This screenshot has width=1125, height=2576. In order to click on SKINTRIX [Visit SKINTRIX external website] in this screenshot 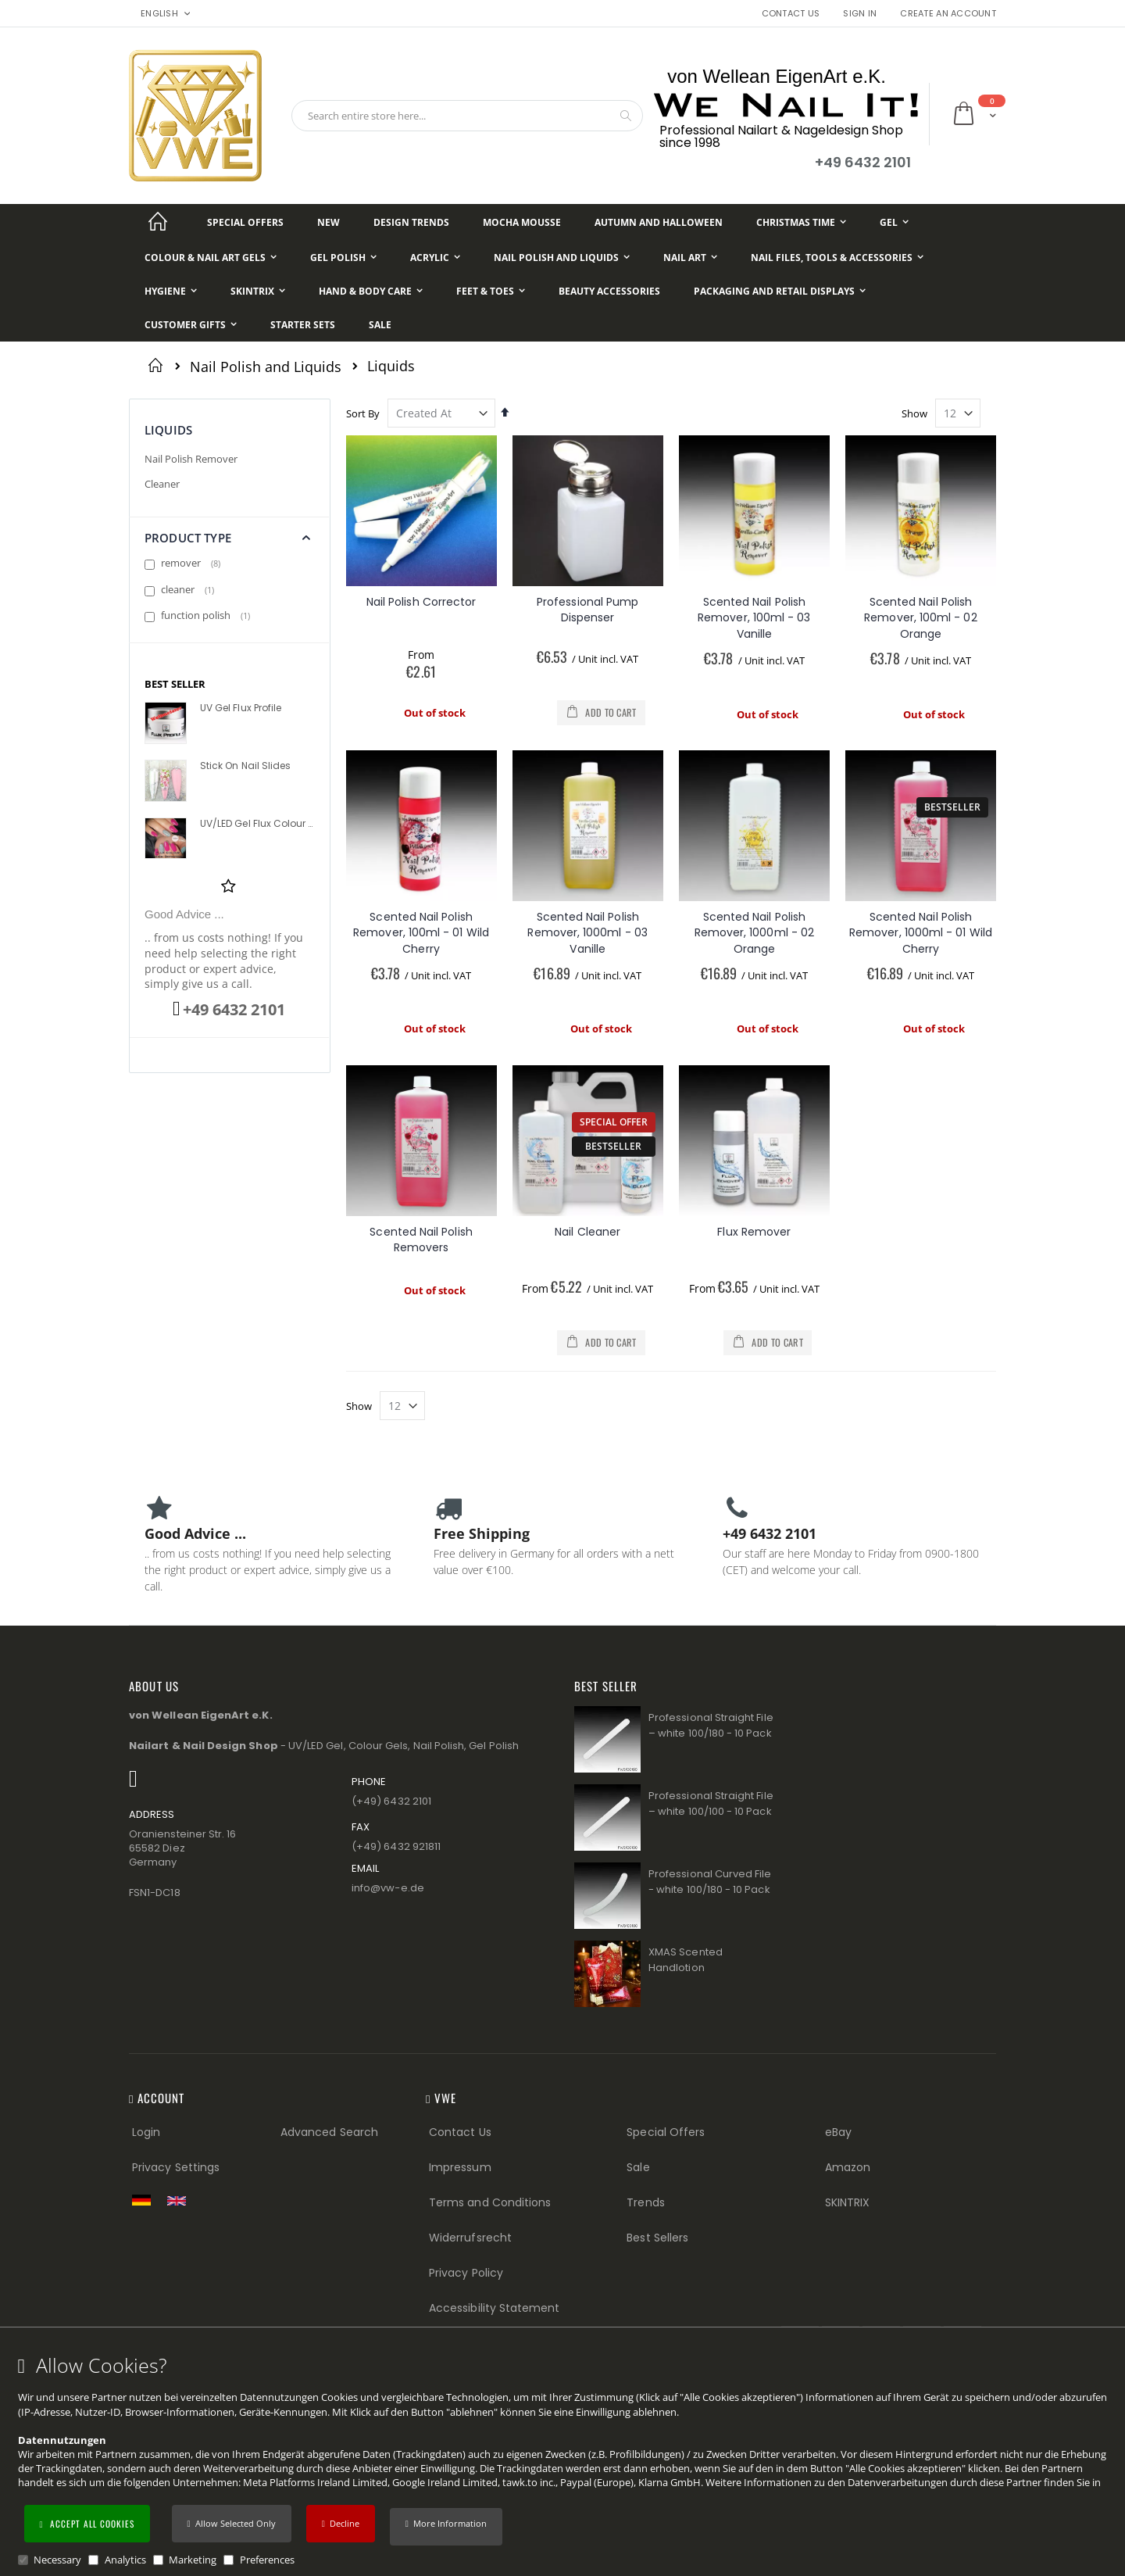, I will do `click(847, 2202)`.